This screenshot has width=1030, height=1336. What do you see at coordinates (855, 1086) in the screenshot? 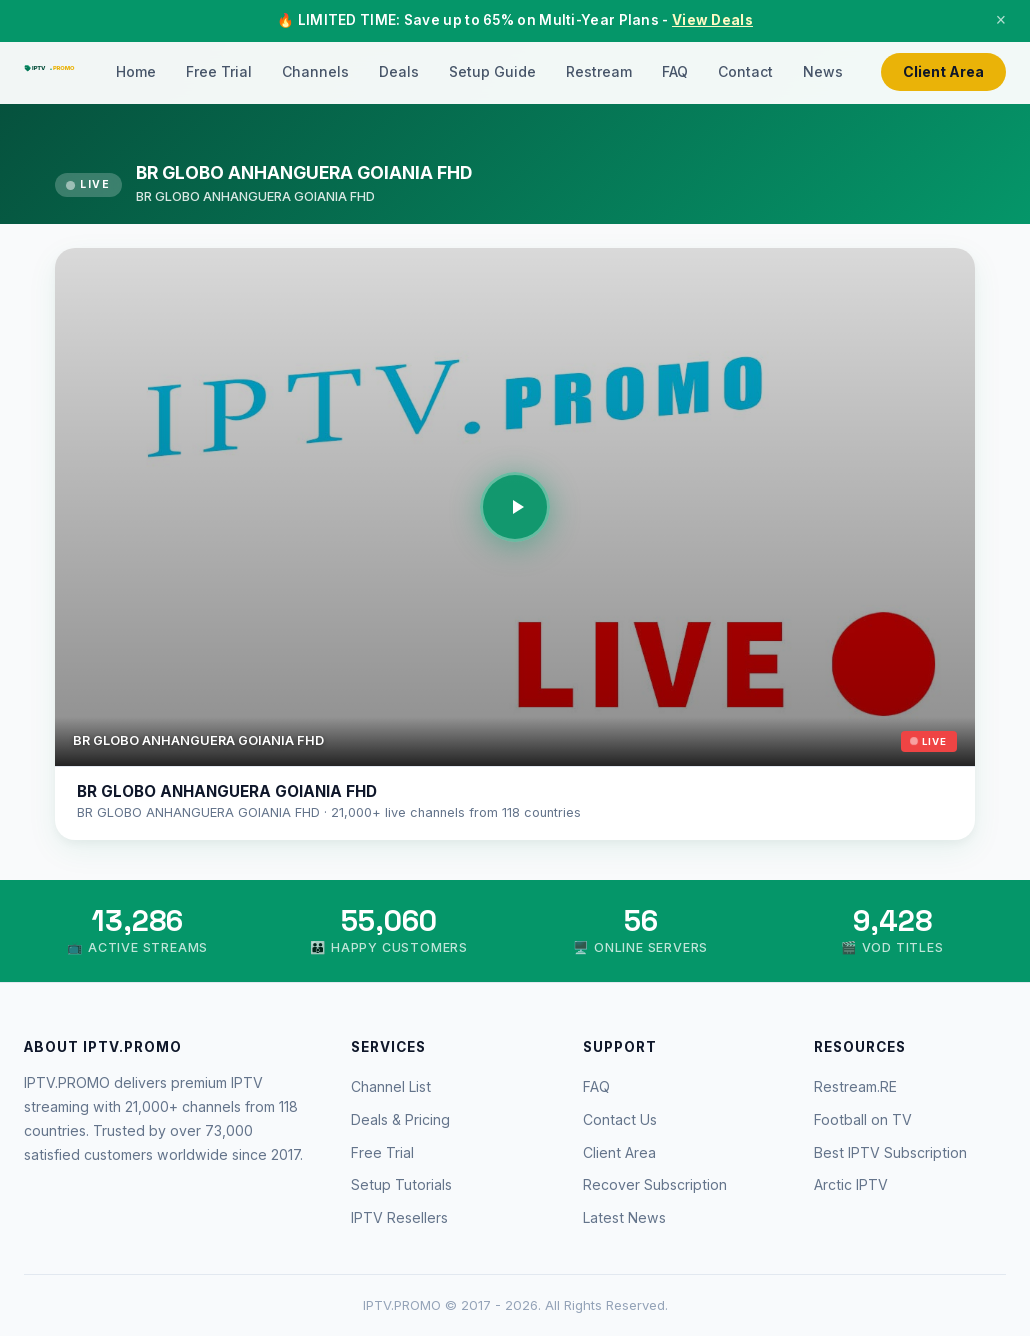
I see `Restream.RE` at bounding box center [855, 1086].